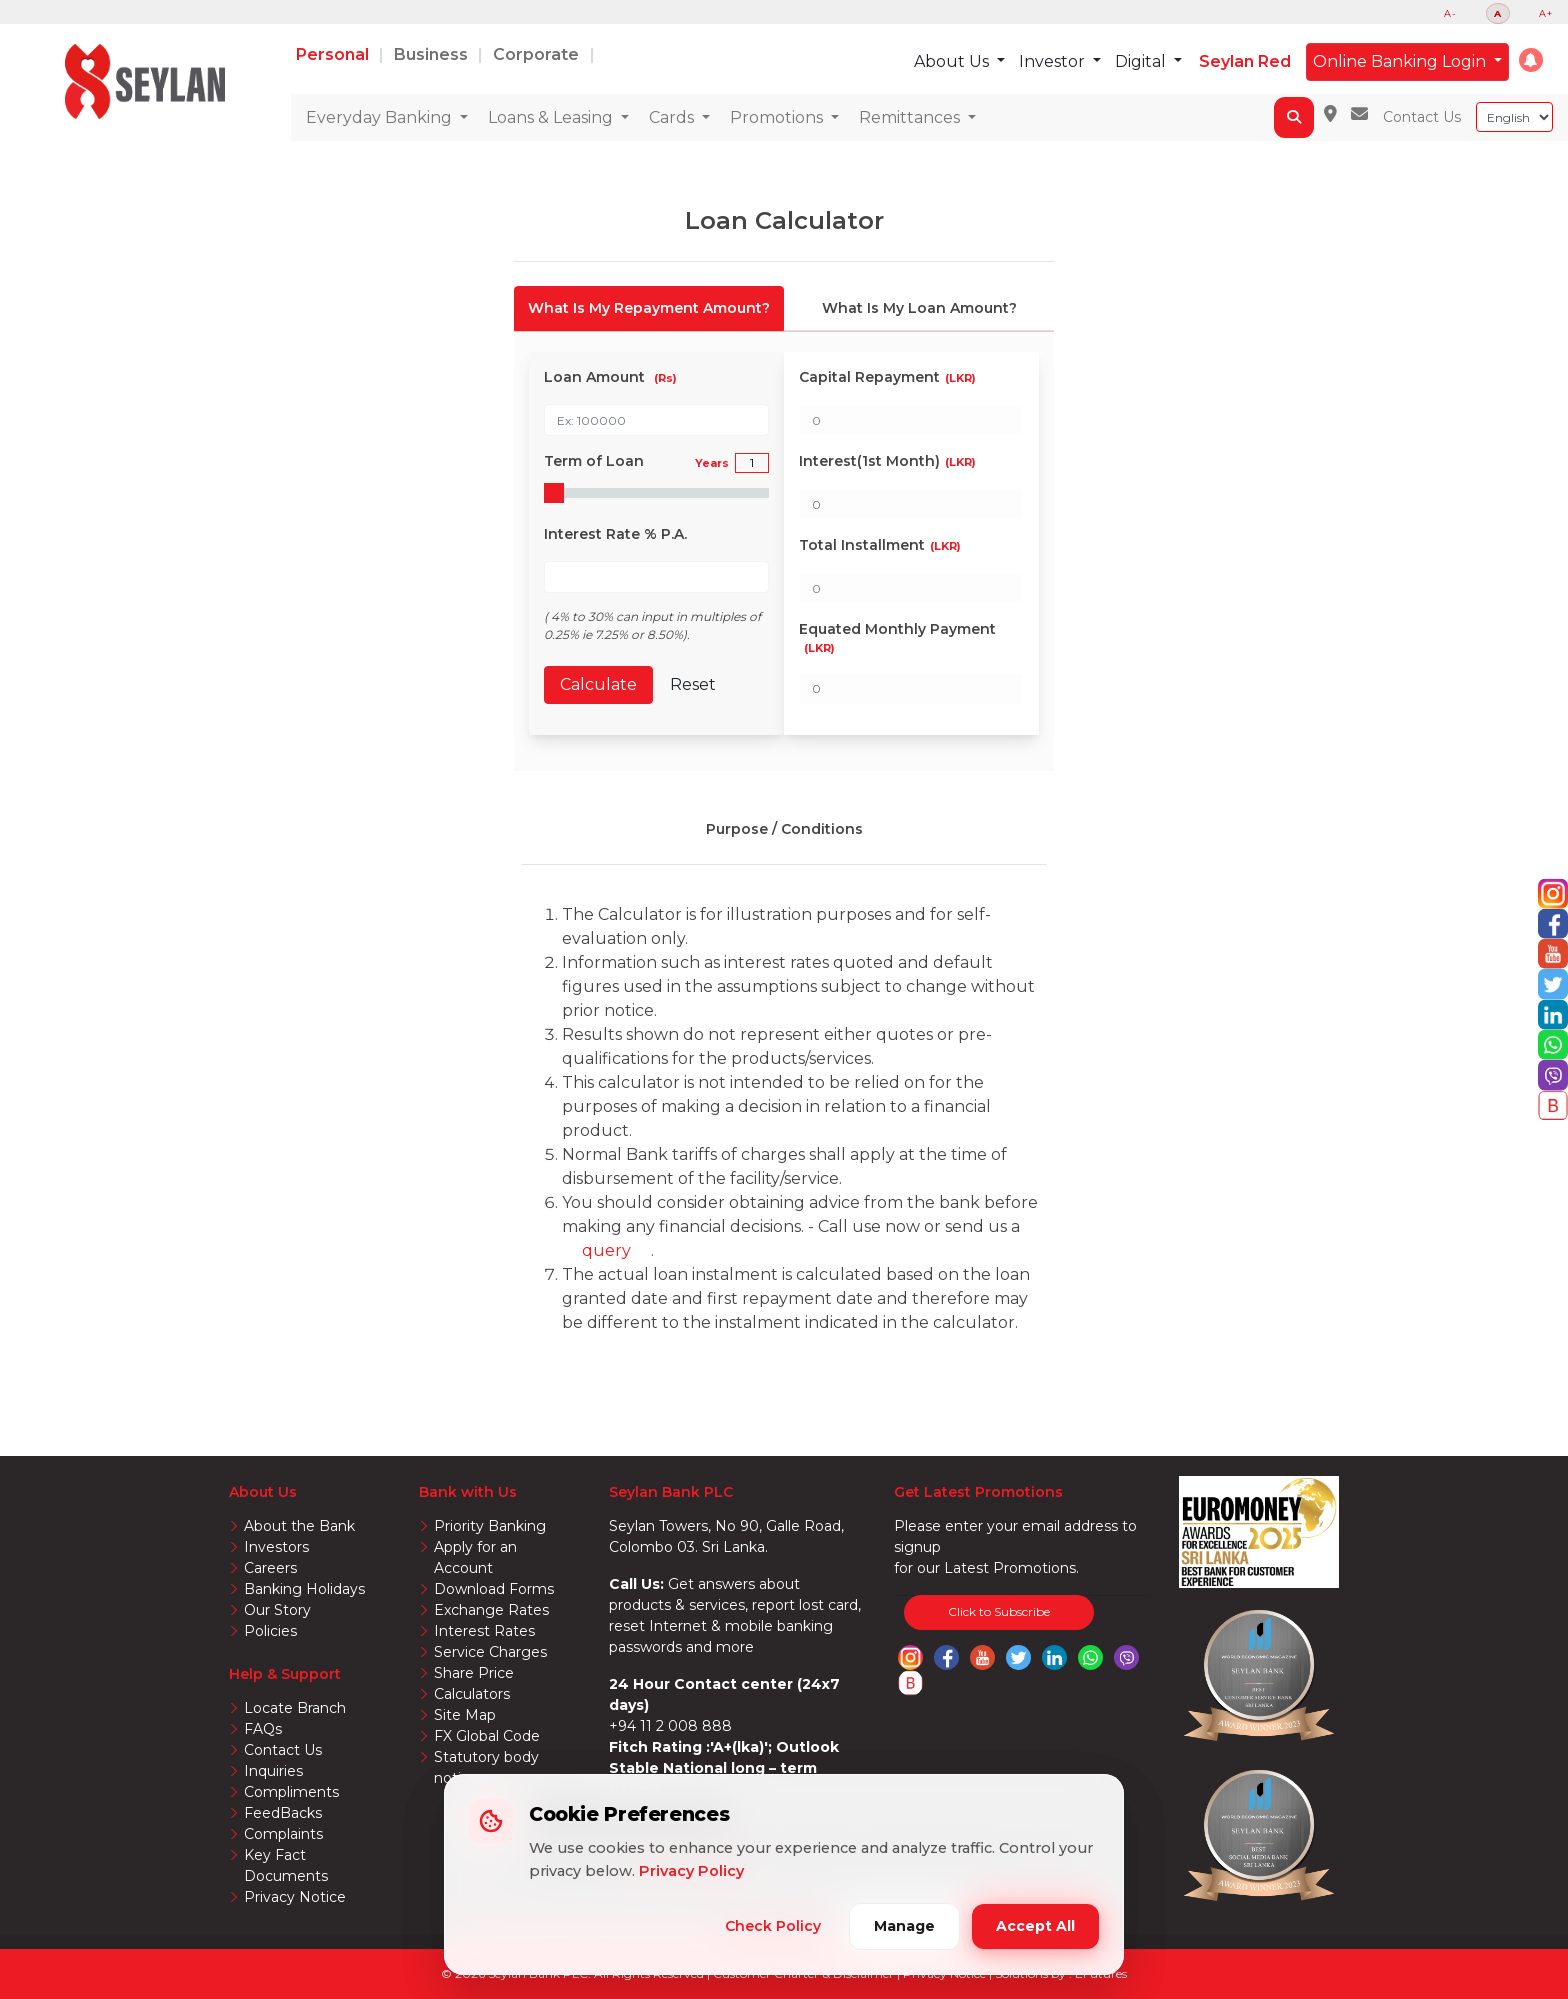 This screenshot has width=1568, height=1999. What do you see at coordinates (487, 1736) in the screenshot?
I see `FX Global Code` at bounding box center [487, 1736].